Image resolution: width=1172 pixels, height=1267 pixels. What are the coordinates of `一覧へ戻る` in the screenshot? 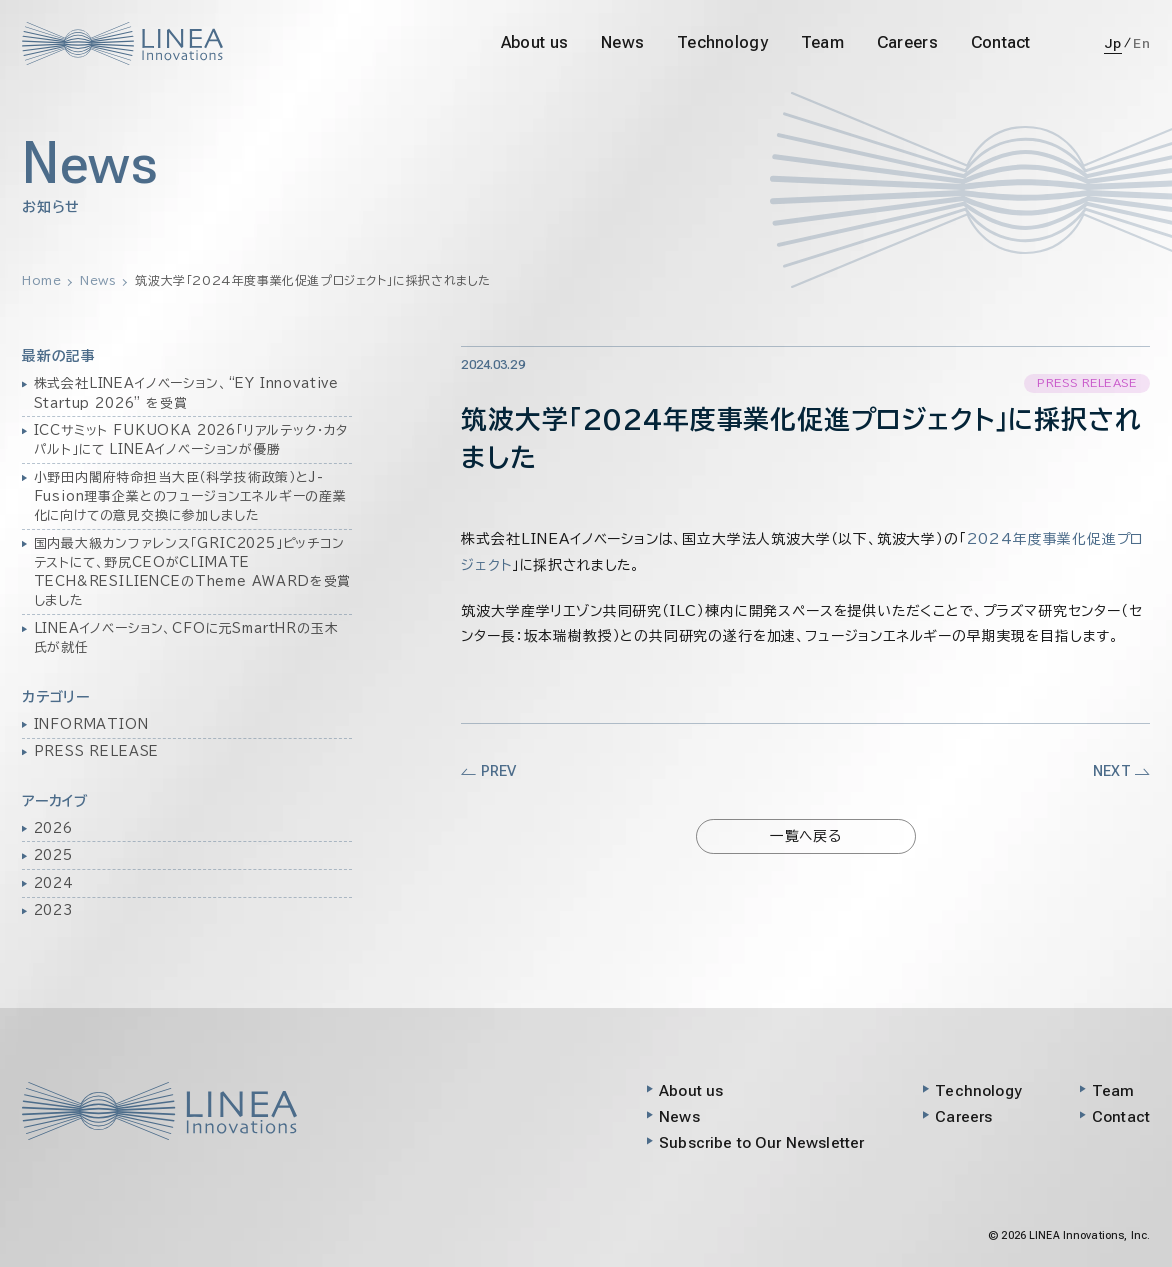 It's located at (806, 836).